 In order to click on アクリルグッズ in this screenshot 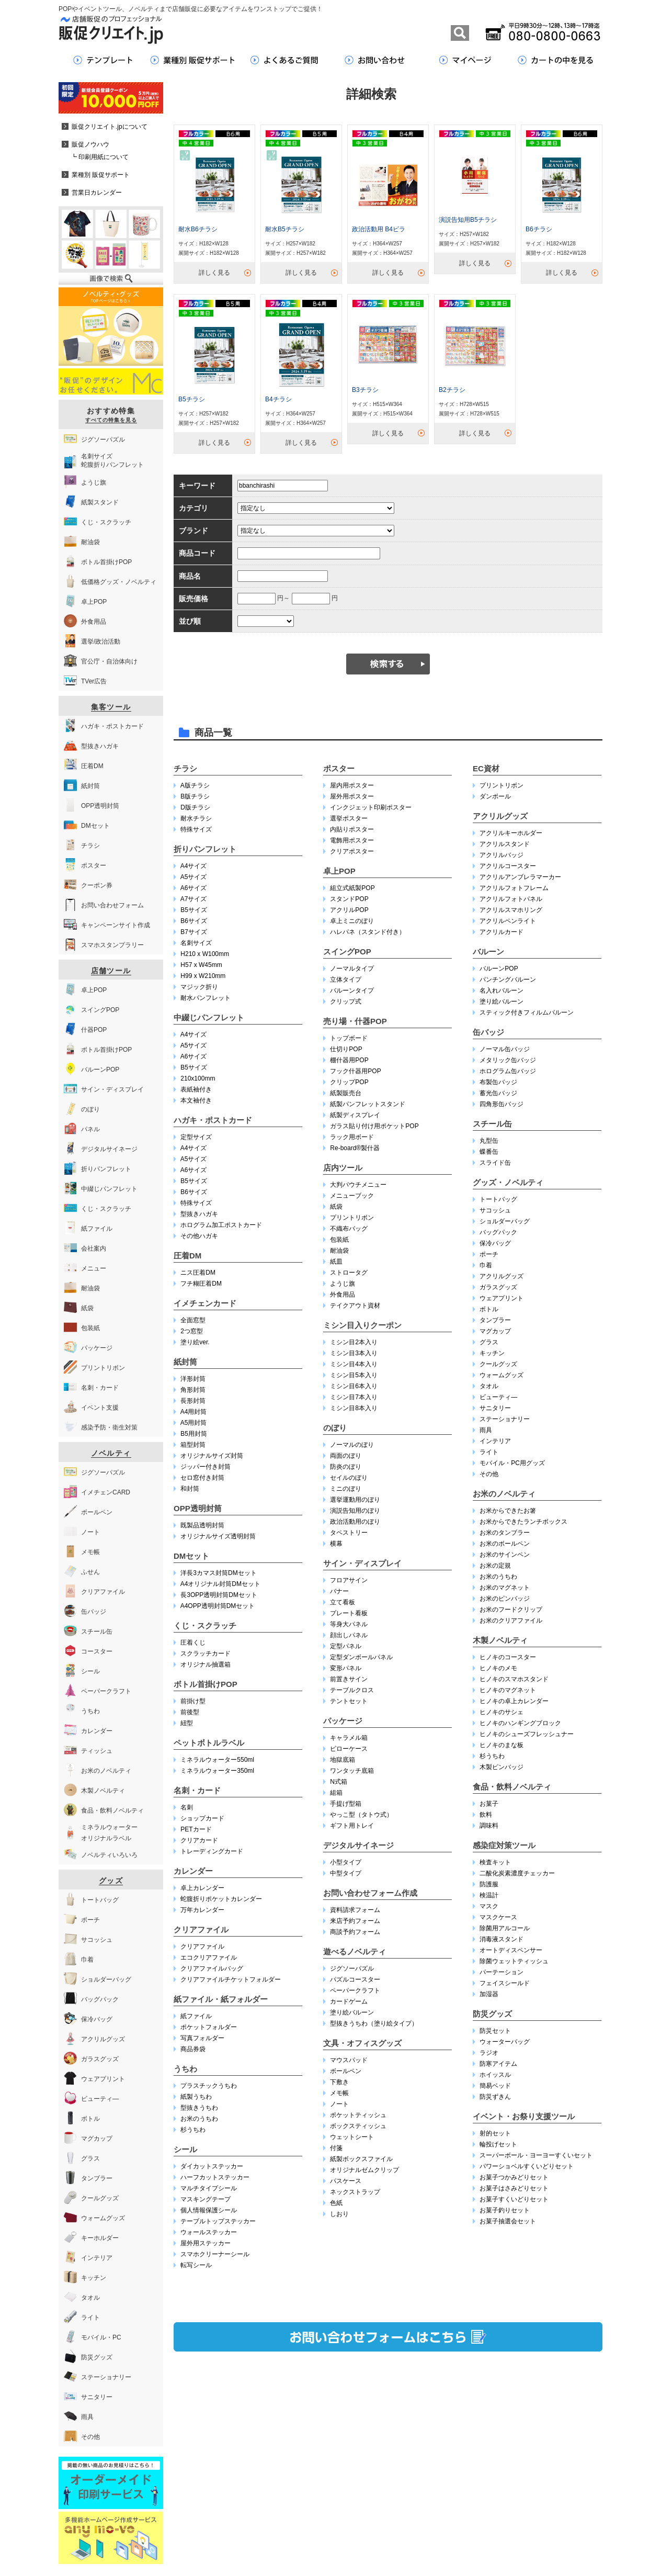, I will do `click(500, 816)`.